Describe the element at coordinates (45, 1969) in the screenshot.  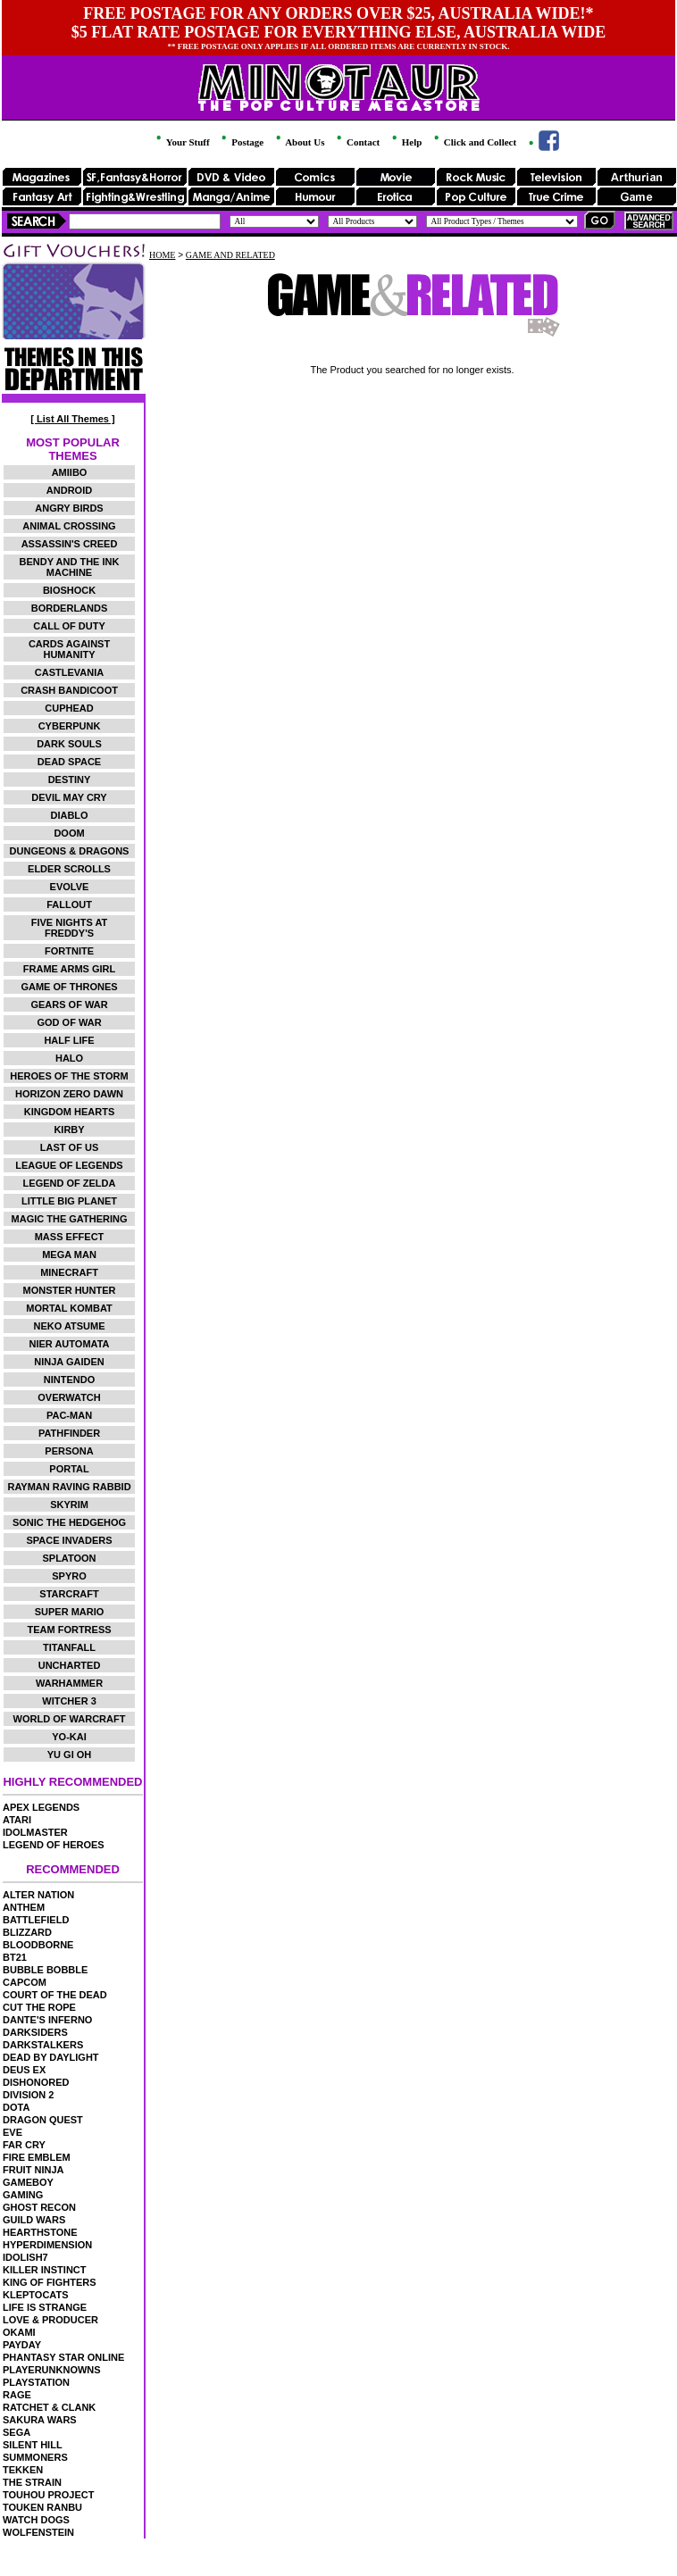
I see `BUBBLE BOBBLE` at that location.